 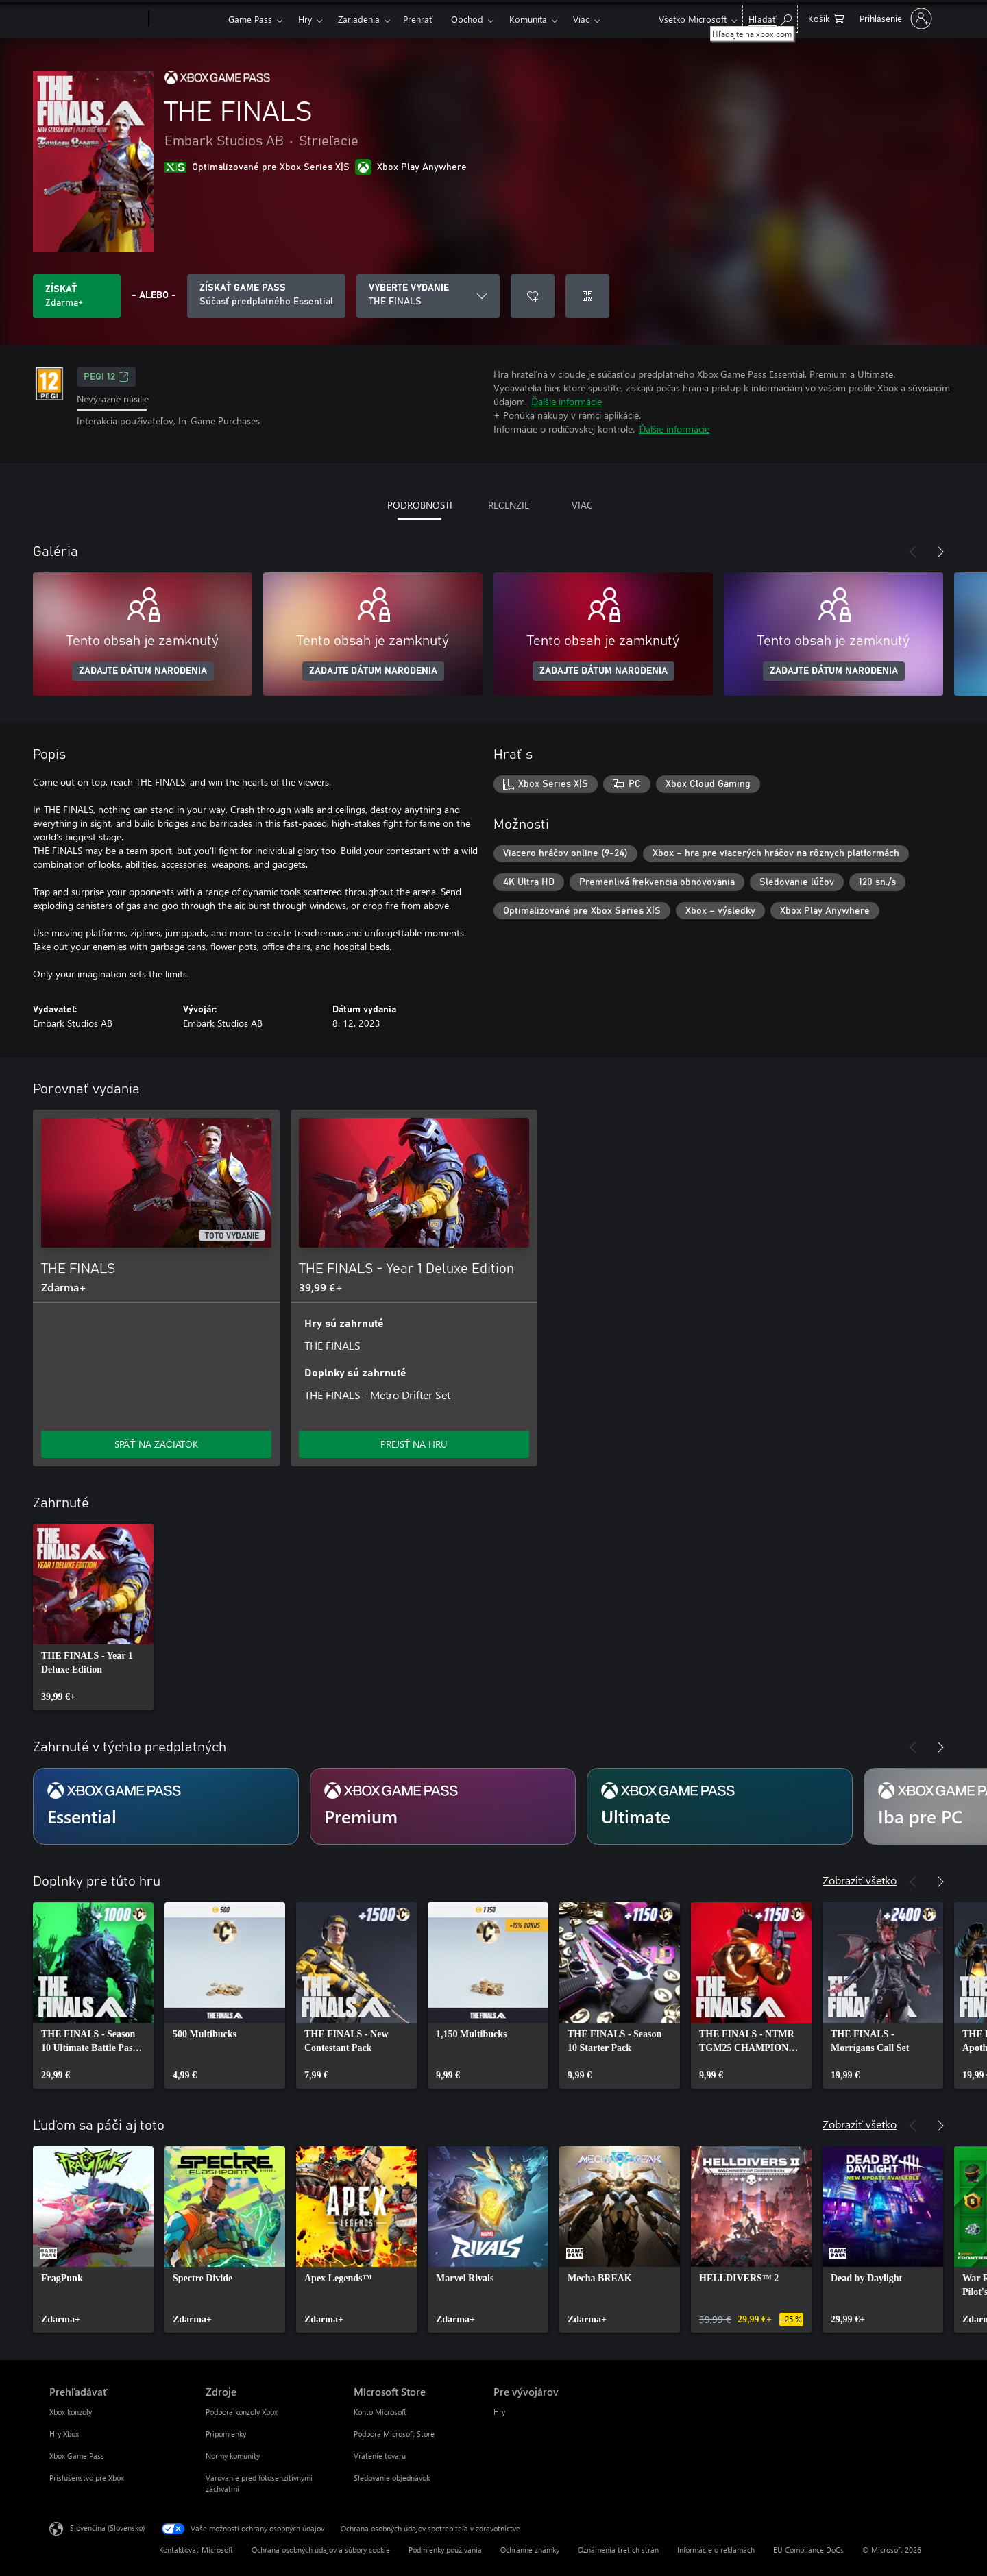 I want to click on [Prihláste sa k svojmu kontu], so click(x=894, y=18).